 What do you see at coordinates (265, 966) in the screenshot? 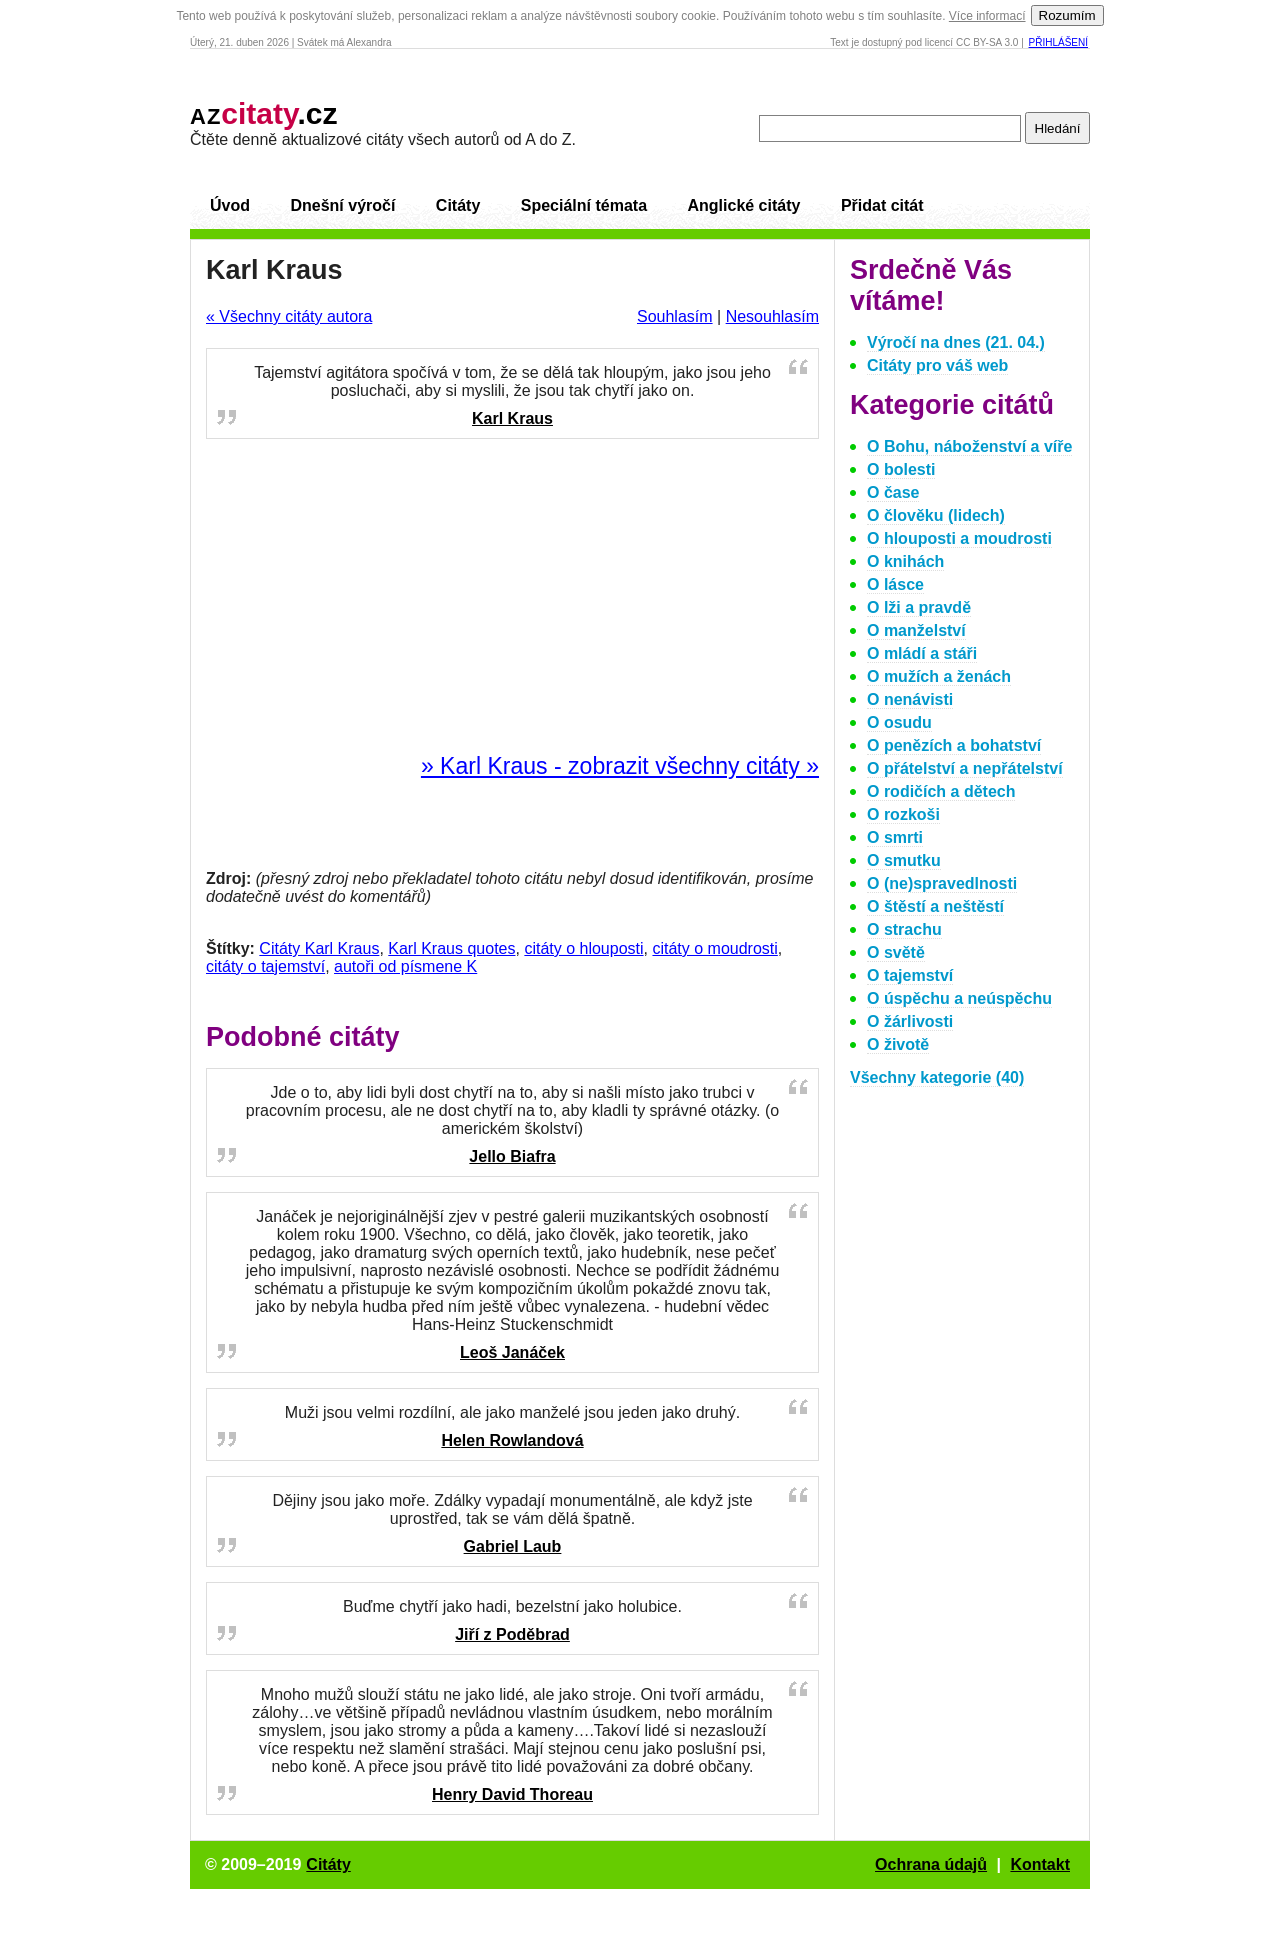
I see `citáty o tajemství` at bounding box center [265, 966].